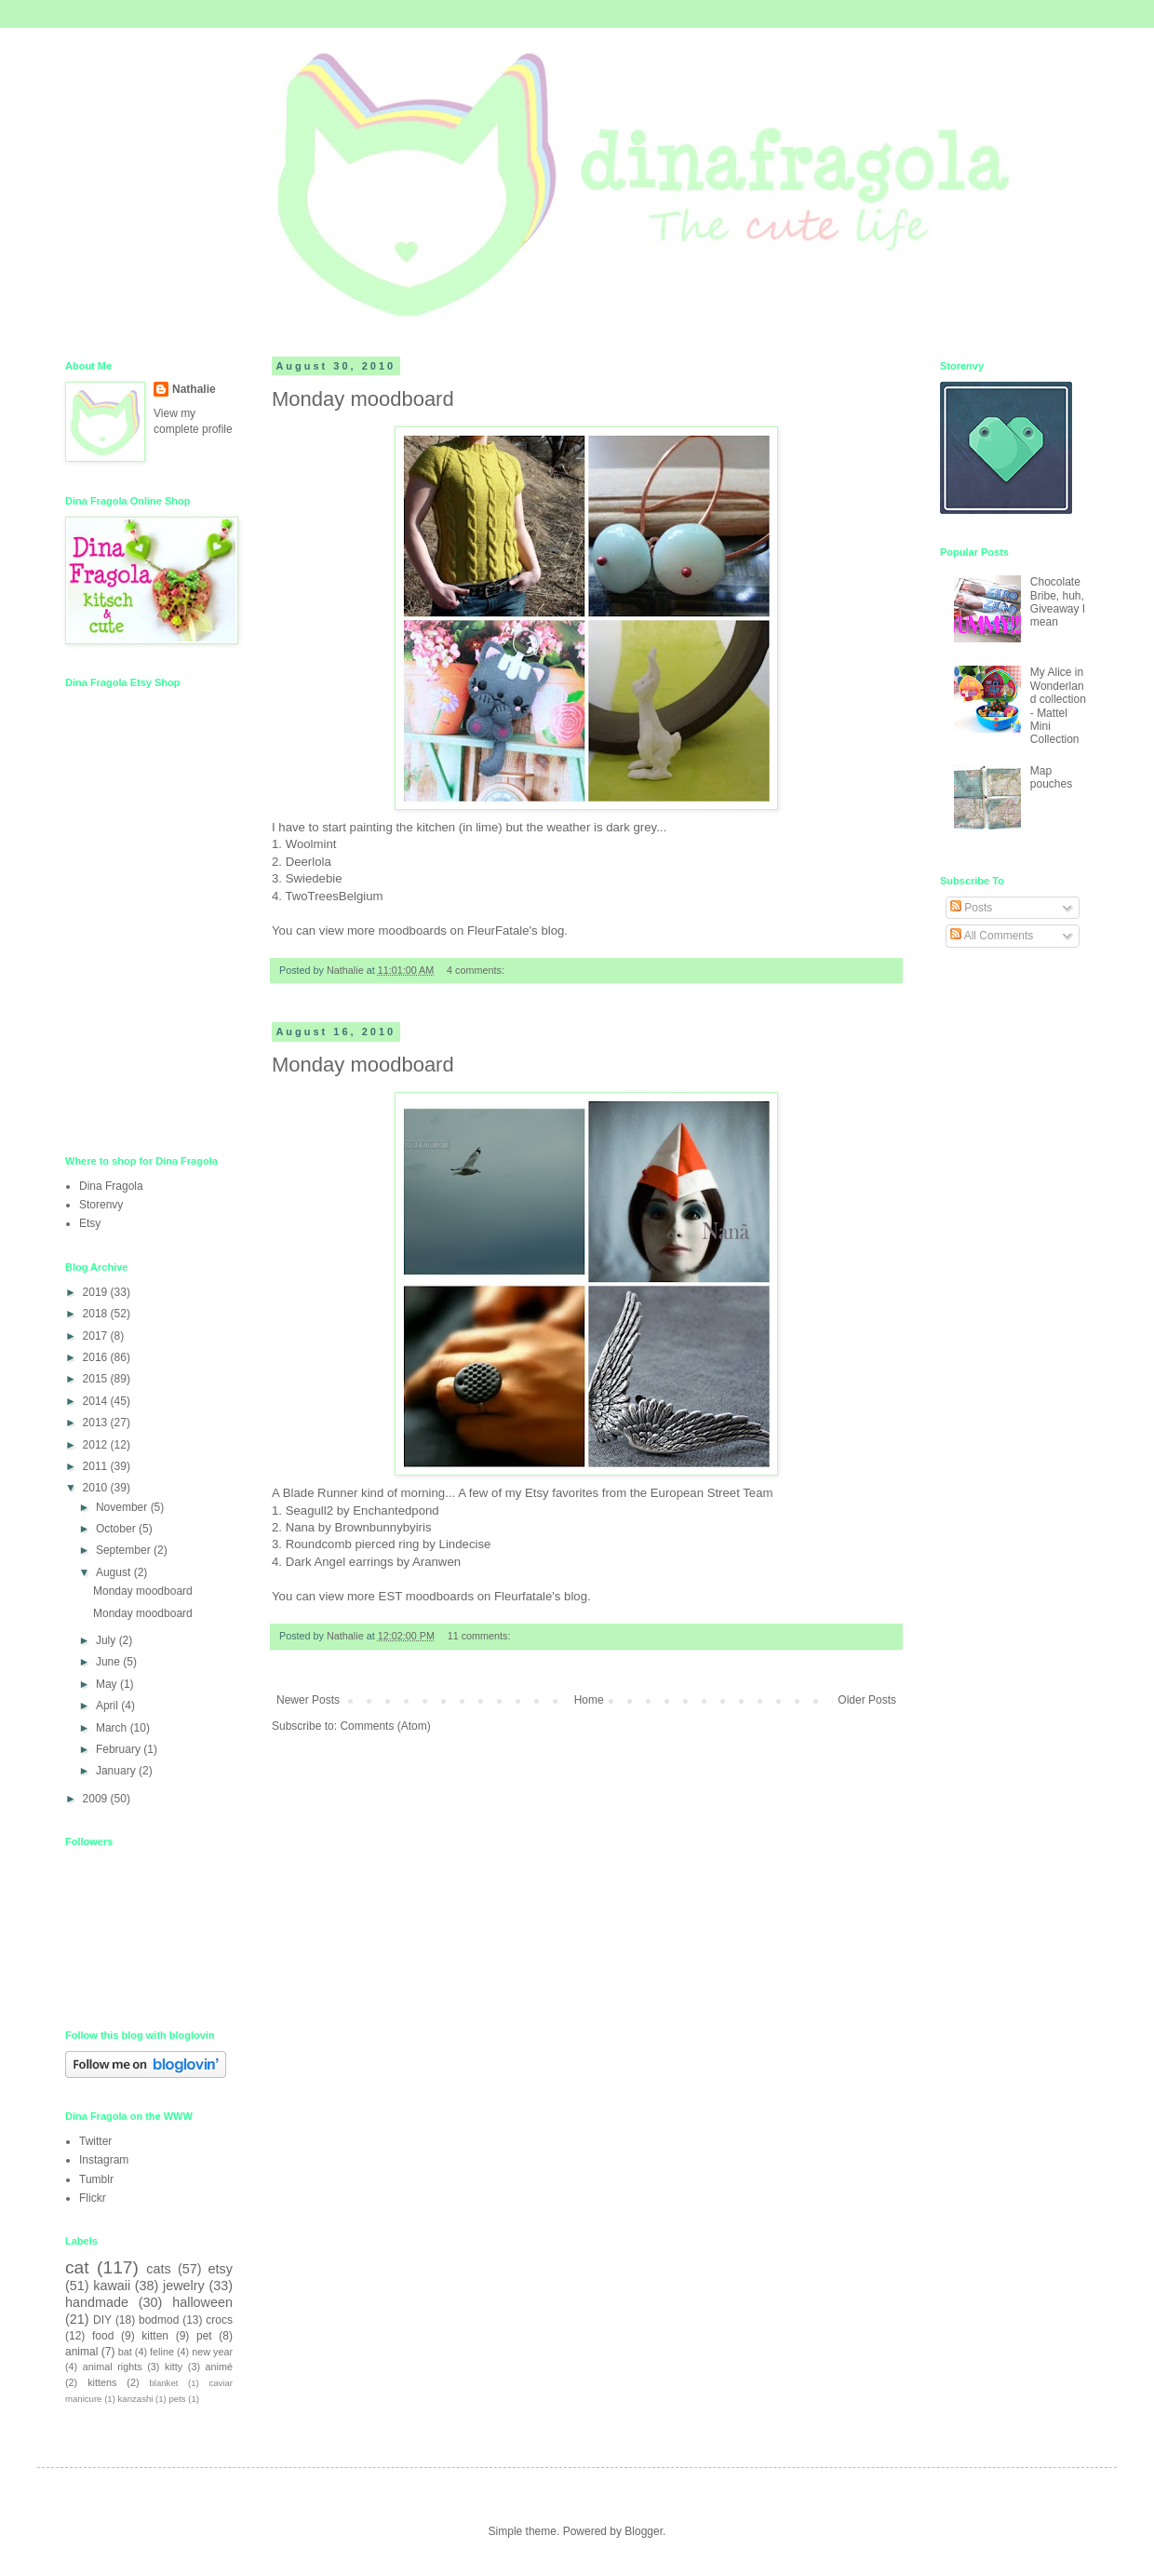  What do you see at coordinates (90, 1223) in the screenshot?
I see `Etsy` at bounding box center [90, 1223].